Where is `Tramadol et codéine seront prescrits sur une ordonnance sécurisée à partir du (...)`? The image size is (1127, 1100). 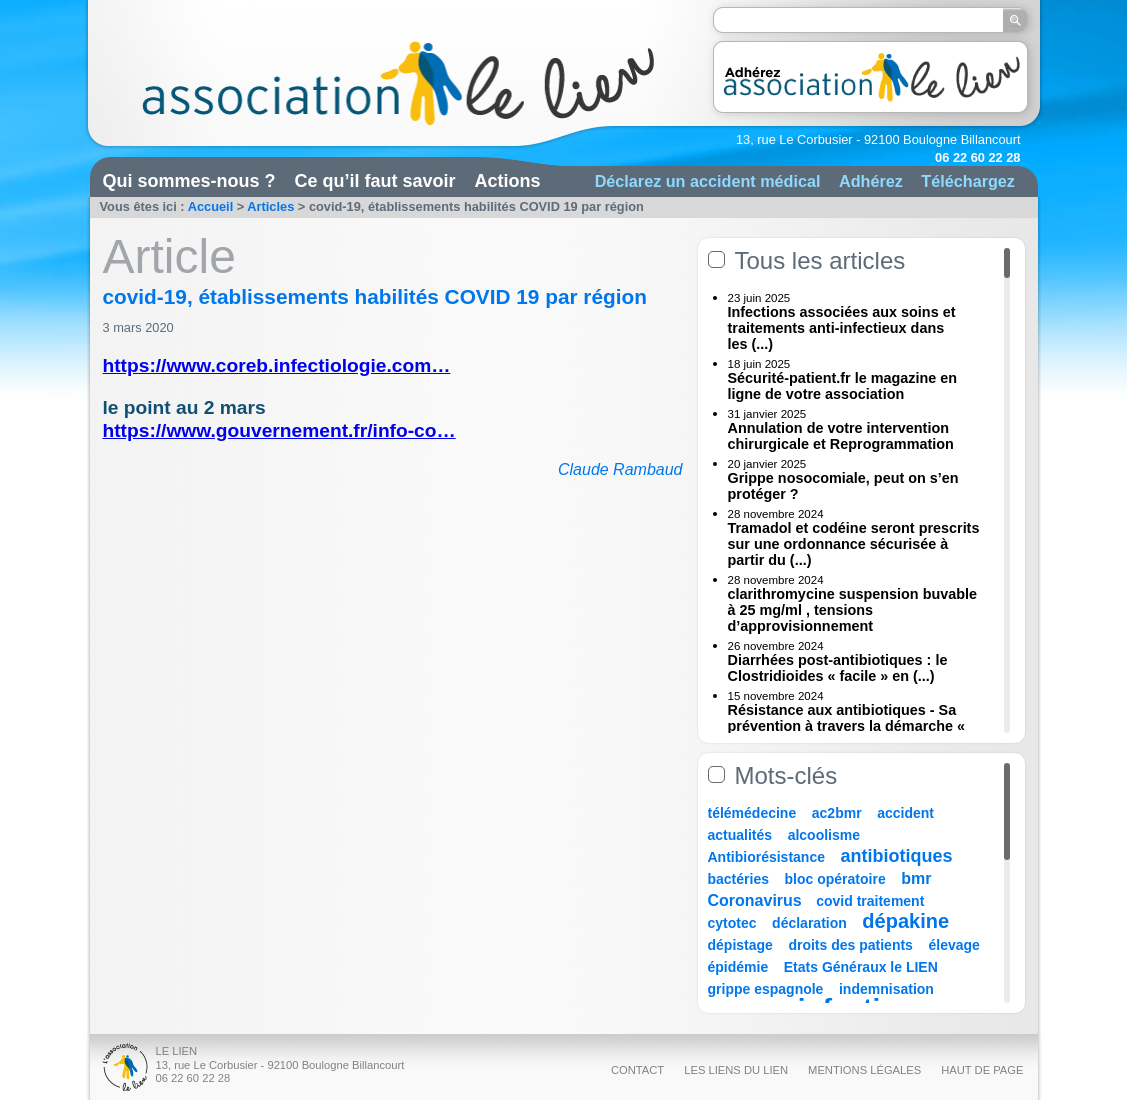
Tramadol et codéine seront prescrits sur une ordonnance sécurisée à partir du (...) is located at coordinates (854, 544).